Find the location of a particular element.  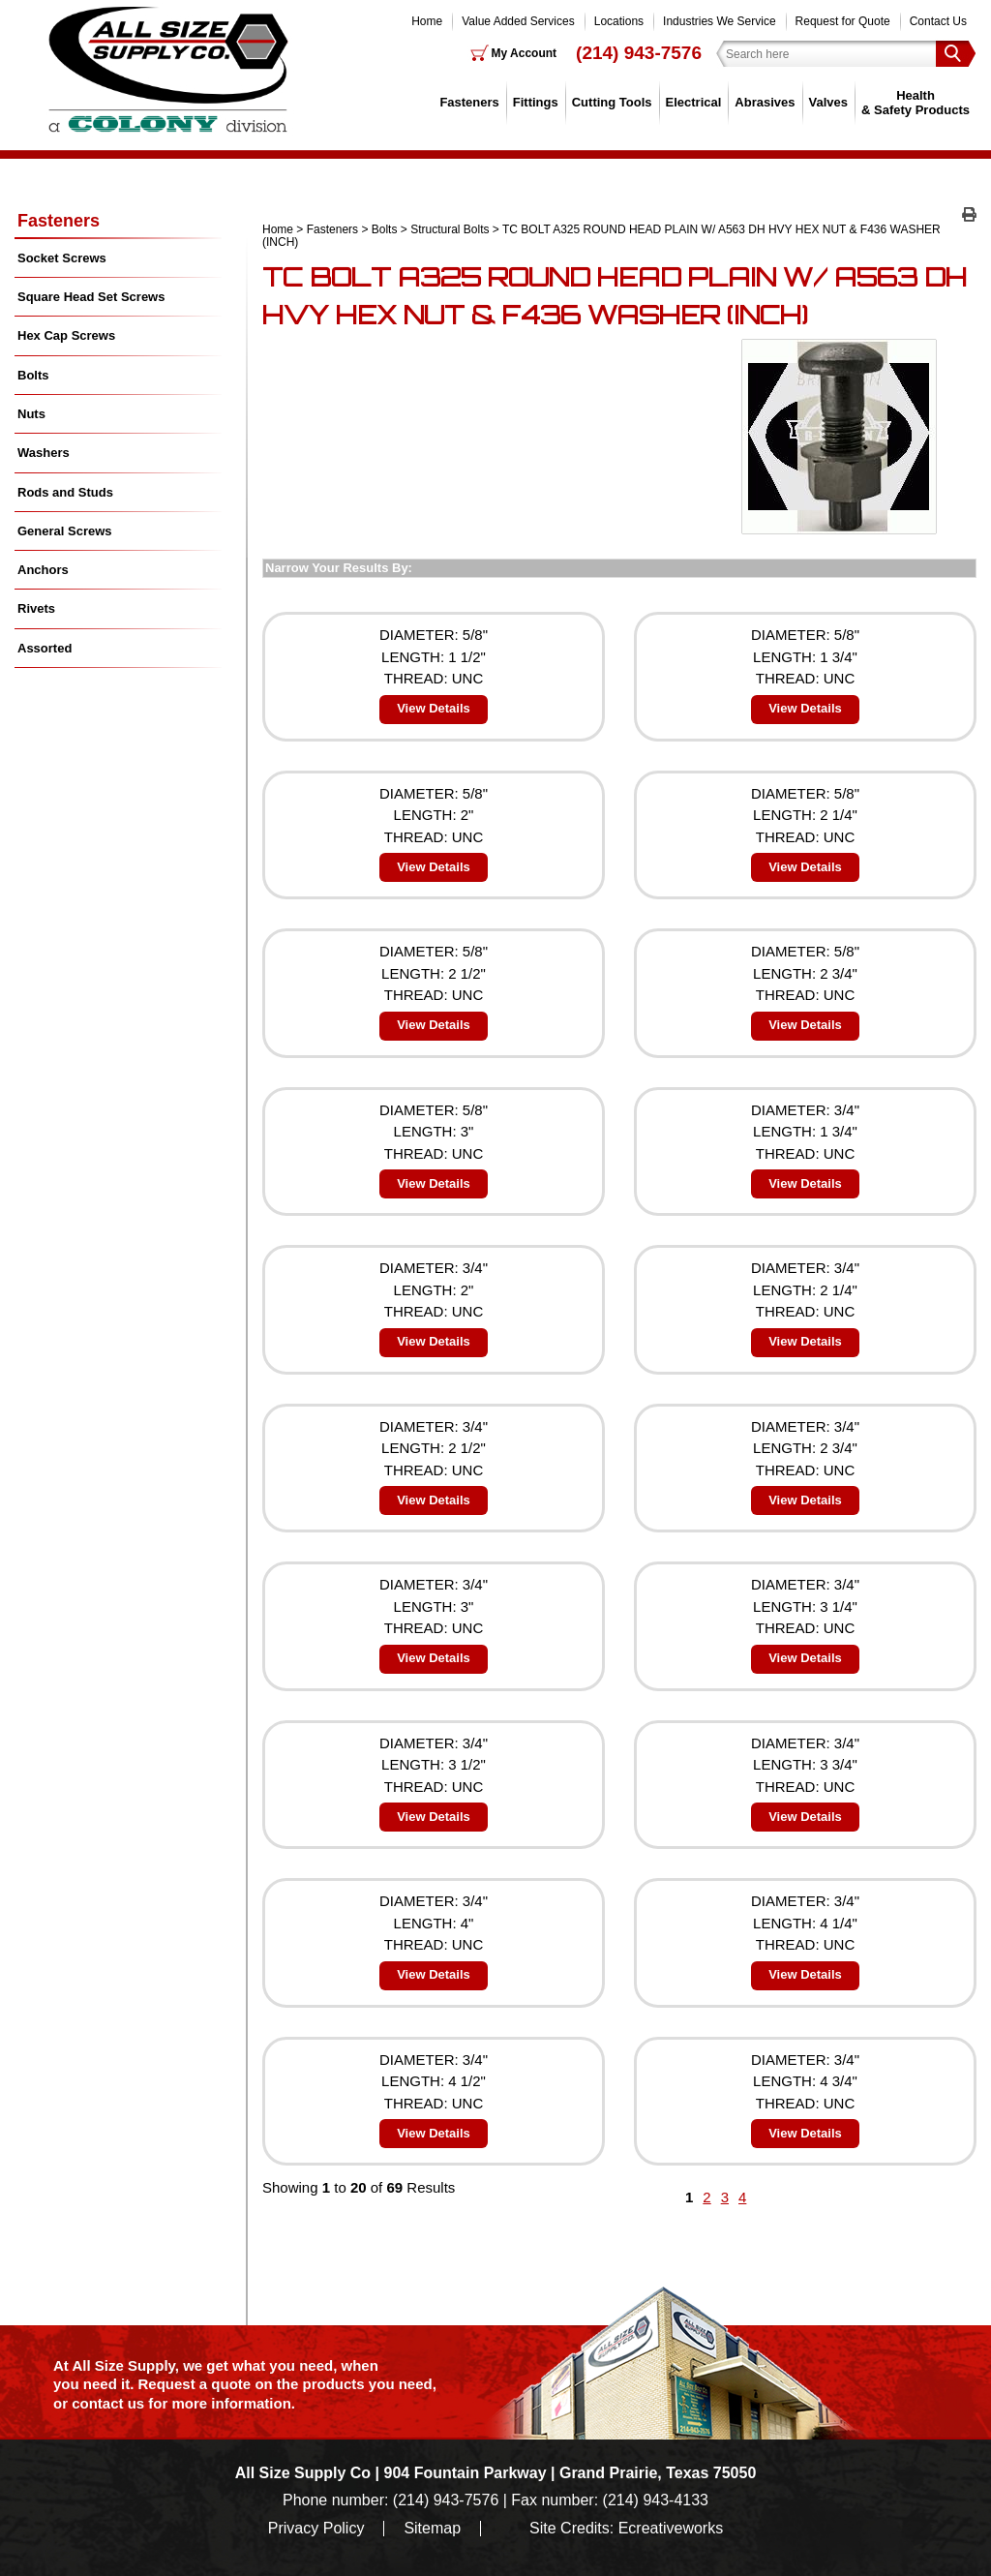

Value Added Services is located at coordinates (518, 21).